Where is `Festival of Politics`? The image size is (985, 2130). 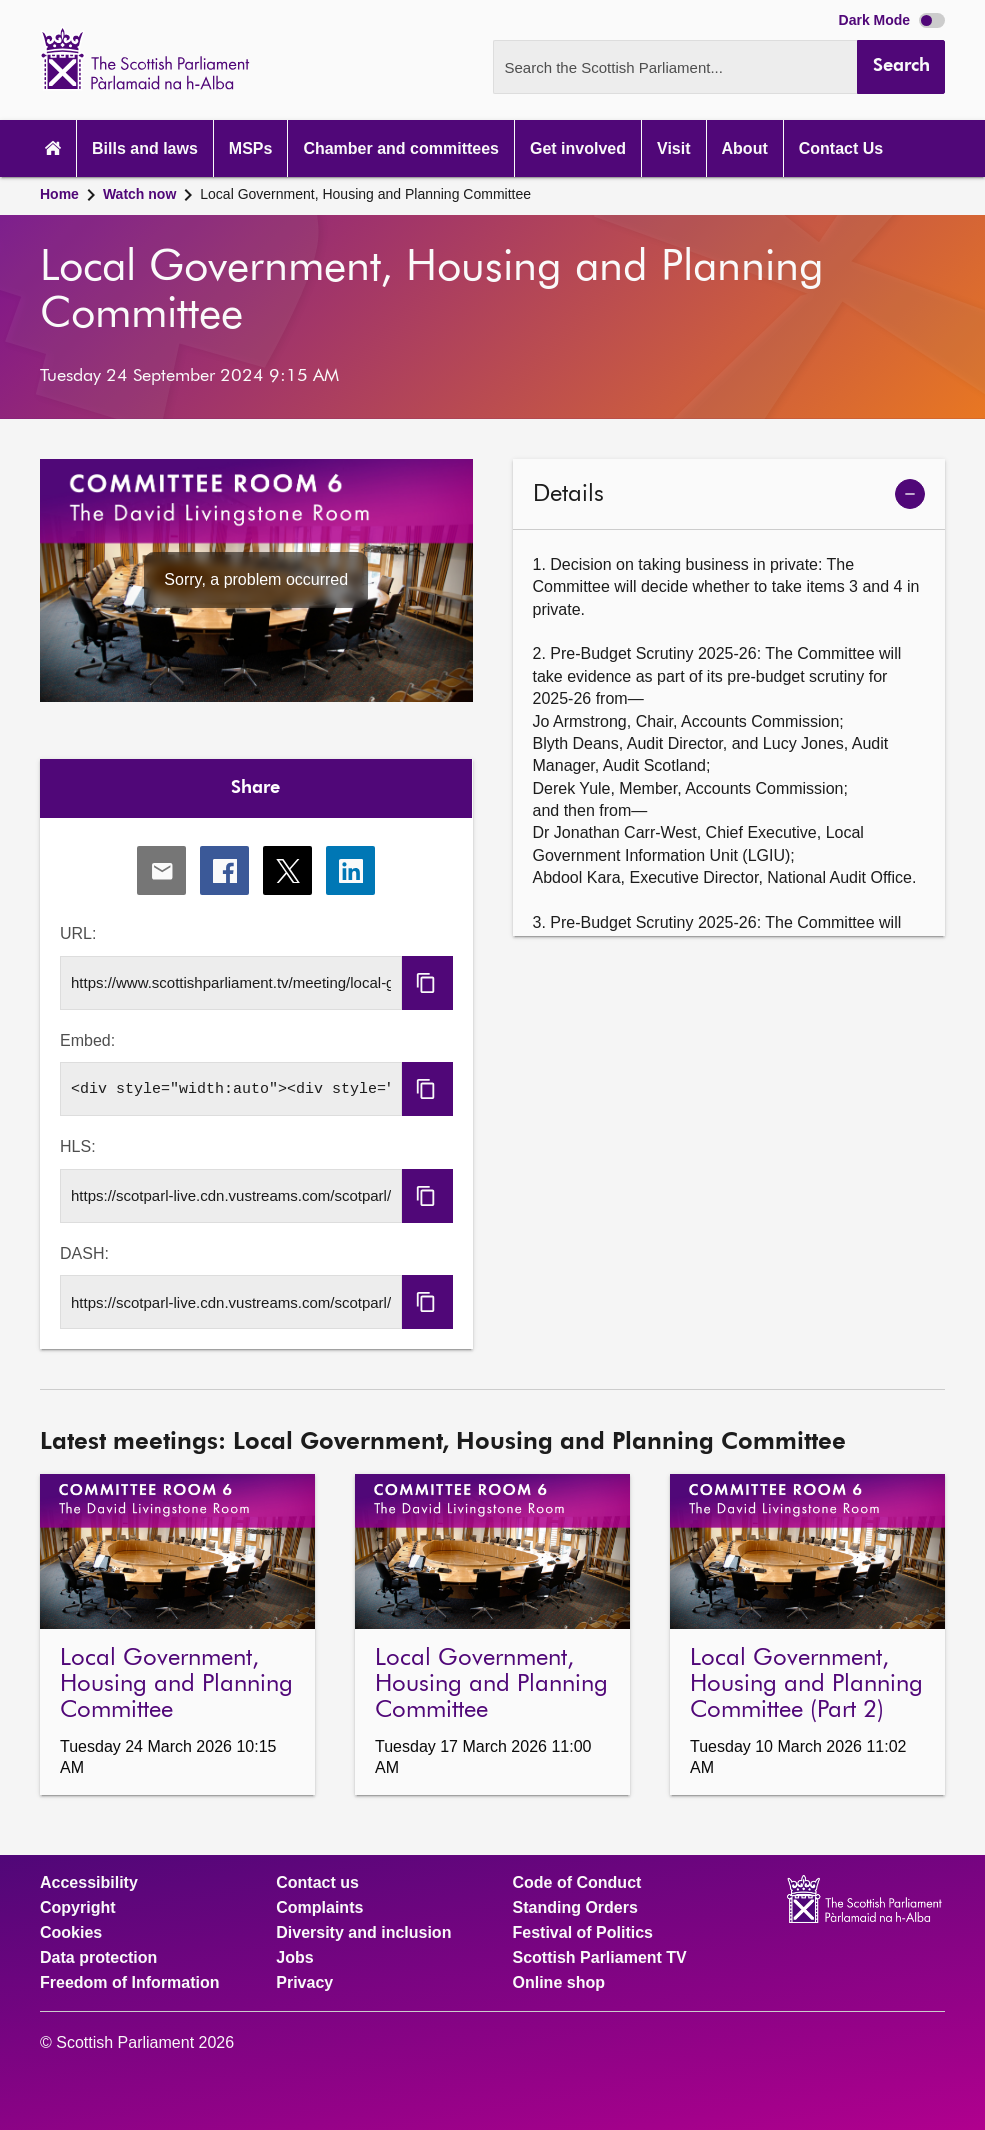
Festival of Politics is located at coordinates (583, 1933).